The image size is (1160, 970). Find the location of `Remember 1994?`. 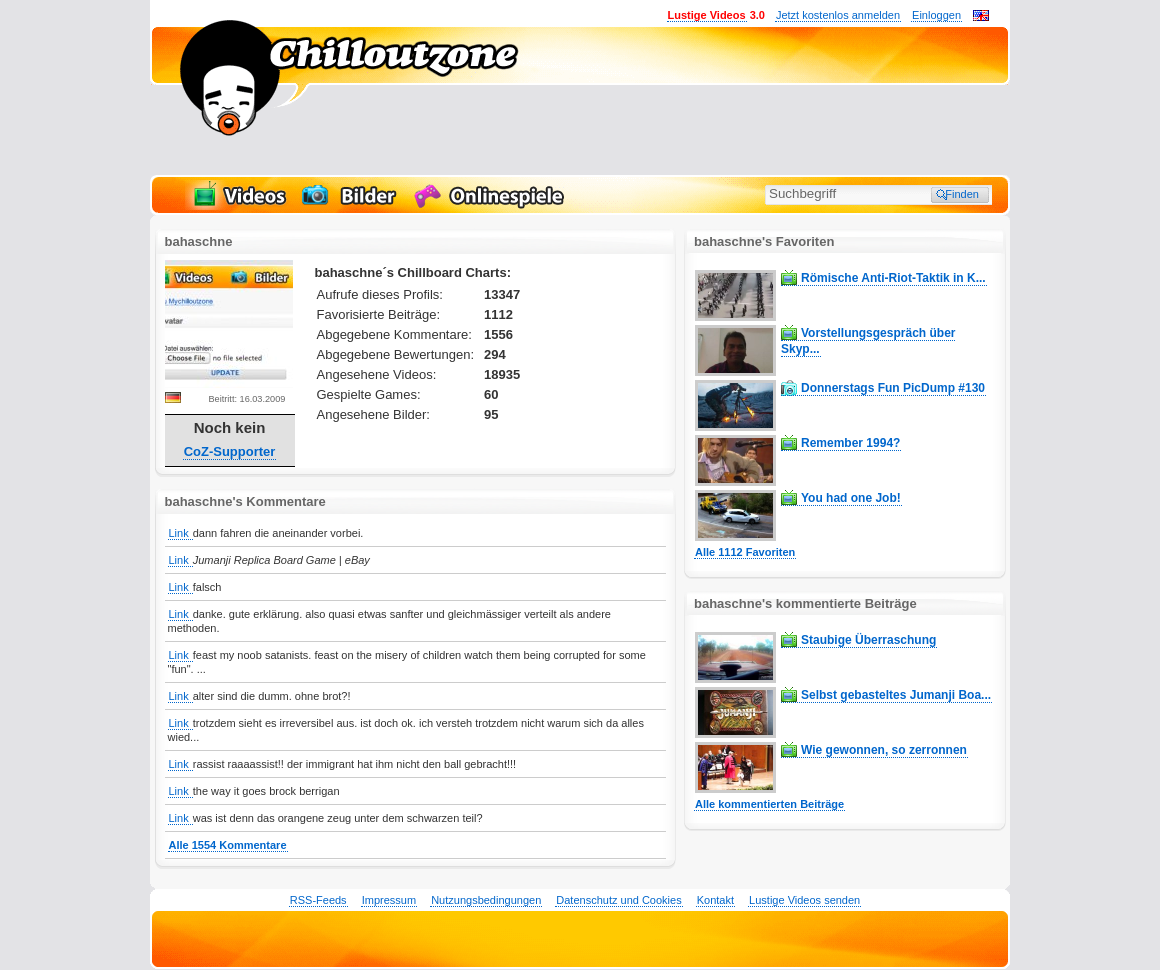

Remember 1994? is located at coordinates (850, 443).